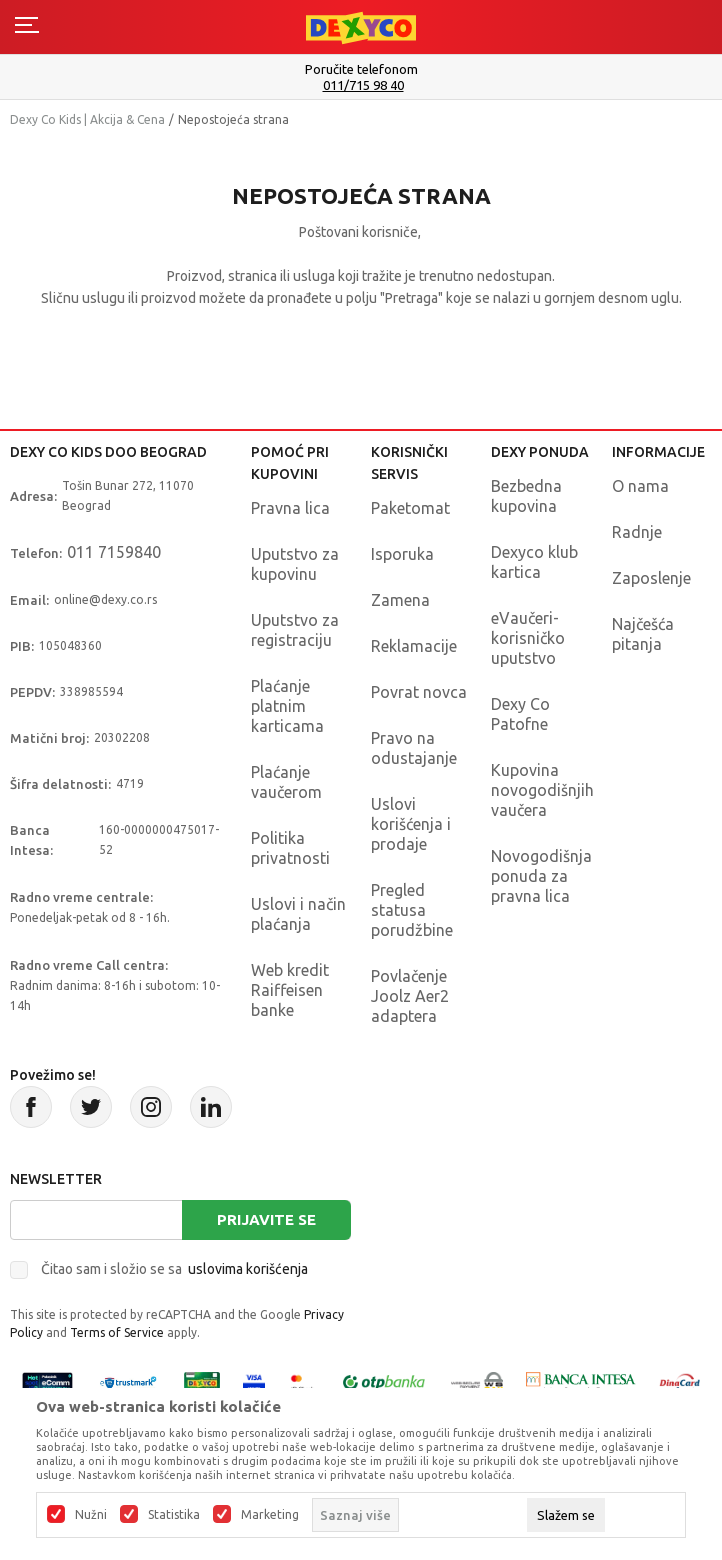 The height and width of the screenshot is (1560, 722). What do you see at coordinates (419, 692) in the screenshot?
I see `Povrat novca` at bounding box center [419, 692].